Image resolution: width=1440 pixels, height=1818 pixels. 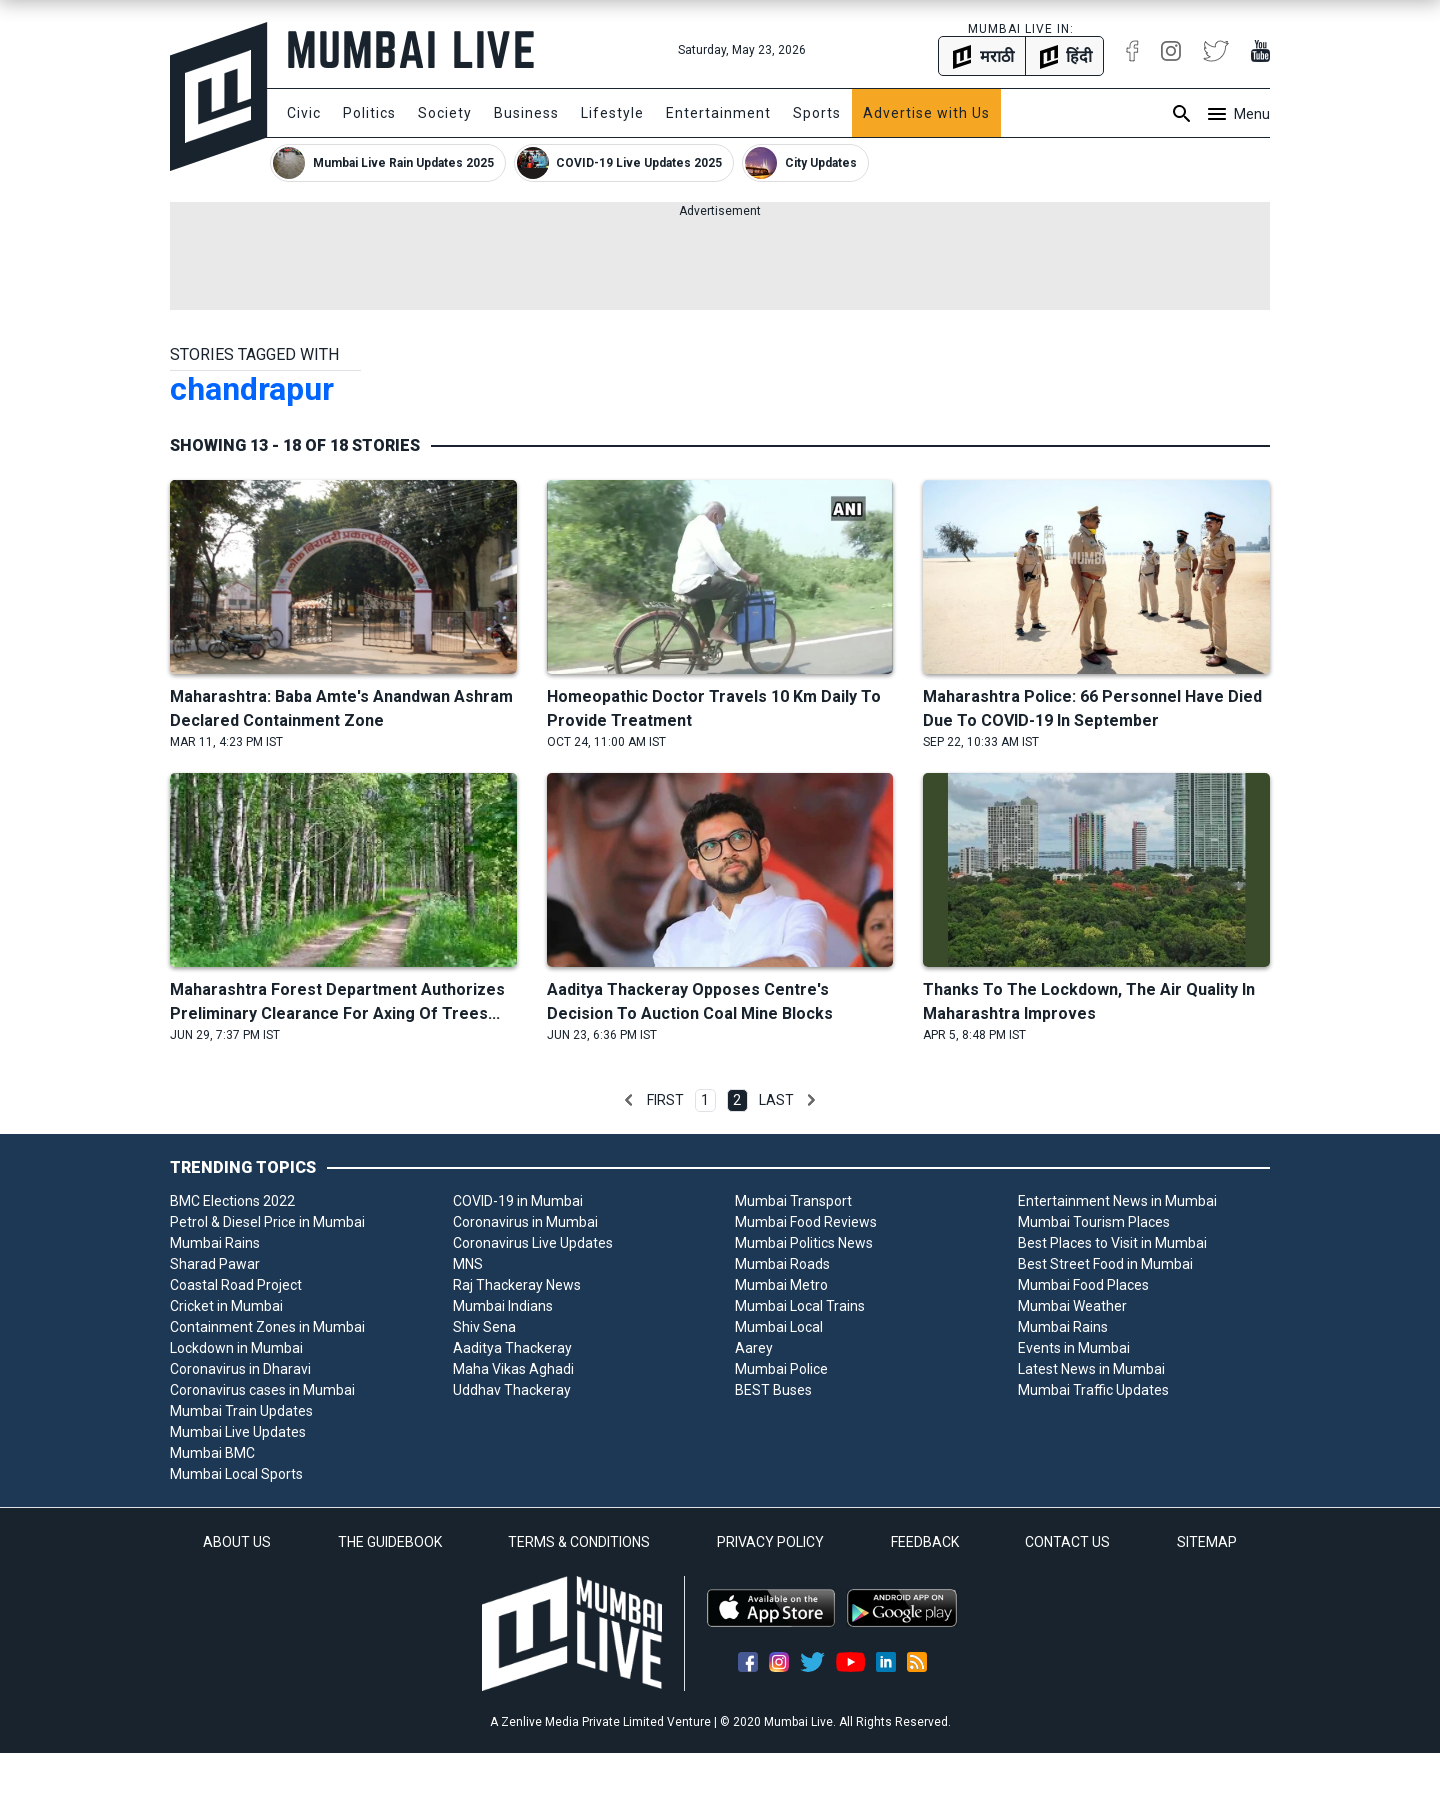 What do you see at coordinates (238, 1432) in the screenshot?
I see `Mumbai Live Updates` at bounding box center [238, 1432].